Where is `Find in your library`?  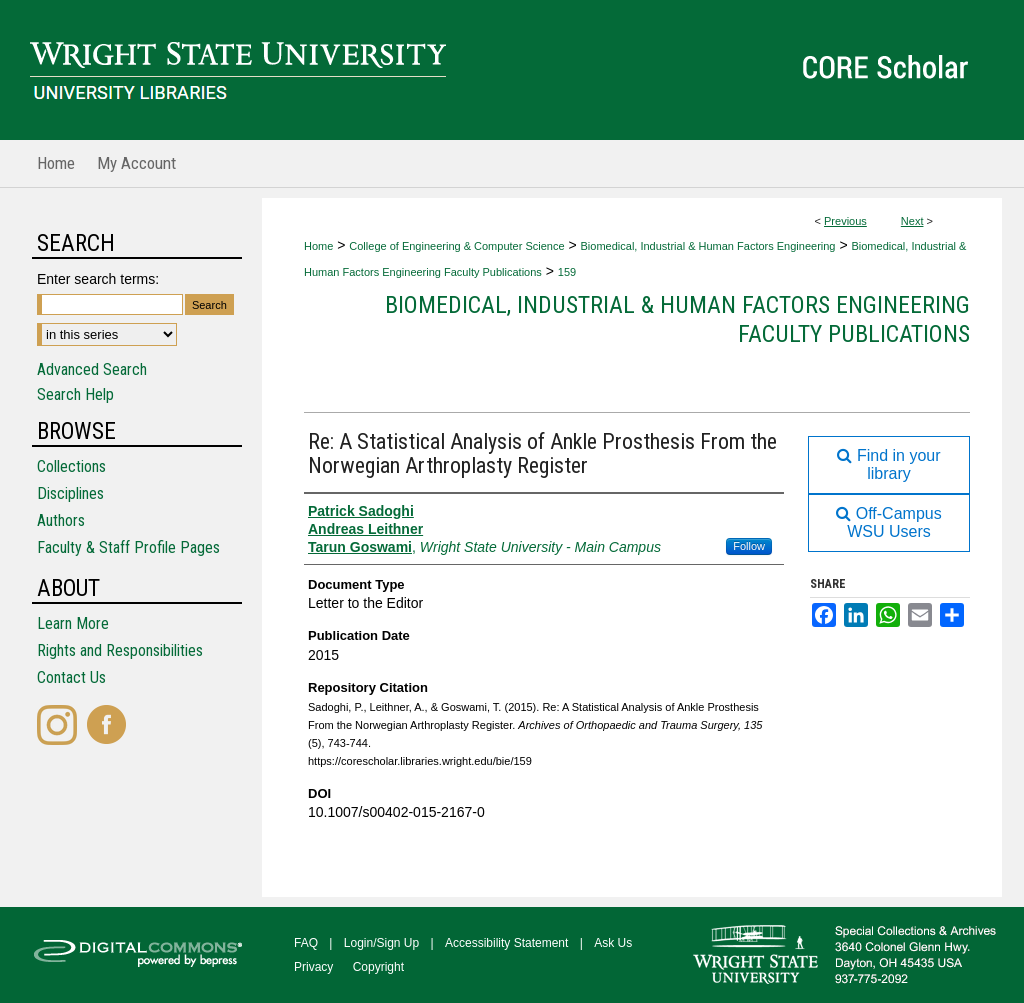
Find in your library is located at coordinates (888, 464).